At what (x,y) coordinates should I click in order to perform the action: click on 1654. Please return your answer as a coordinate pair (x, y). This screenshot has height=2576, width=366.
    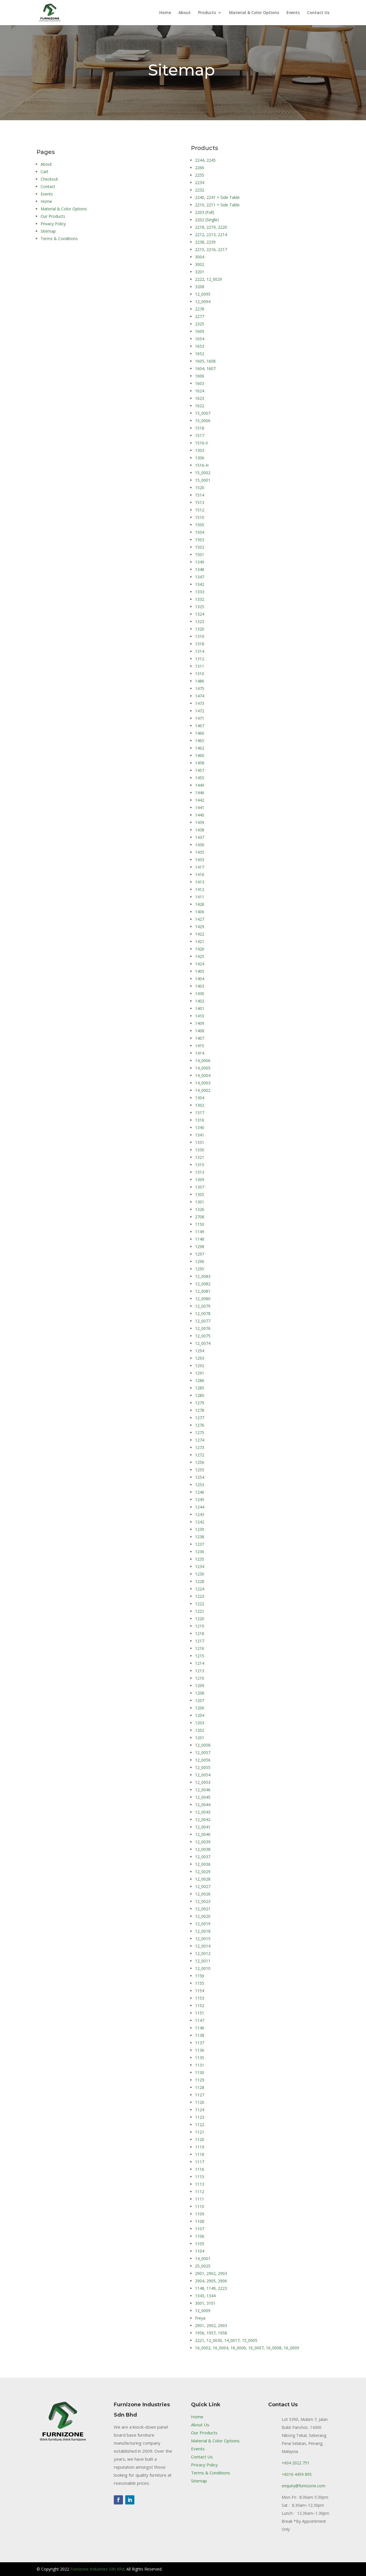
    Looking at the image, I should click on (199, 338).